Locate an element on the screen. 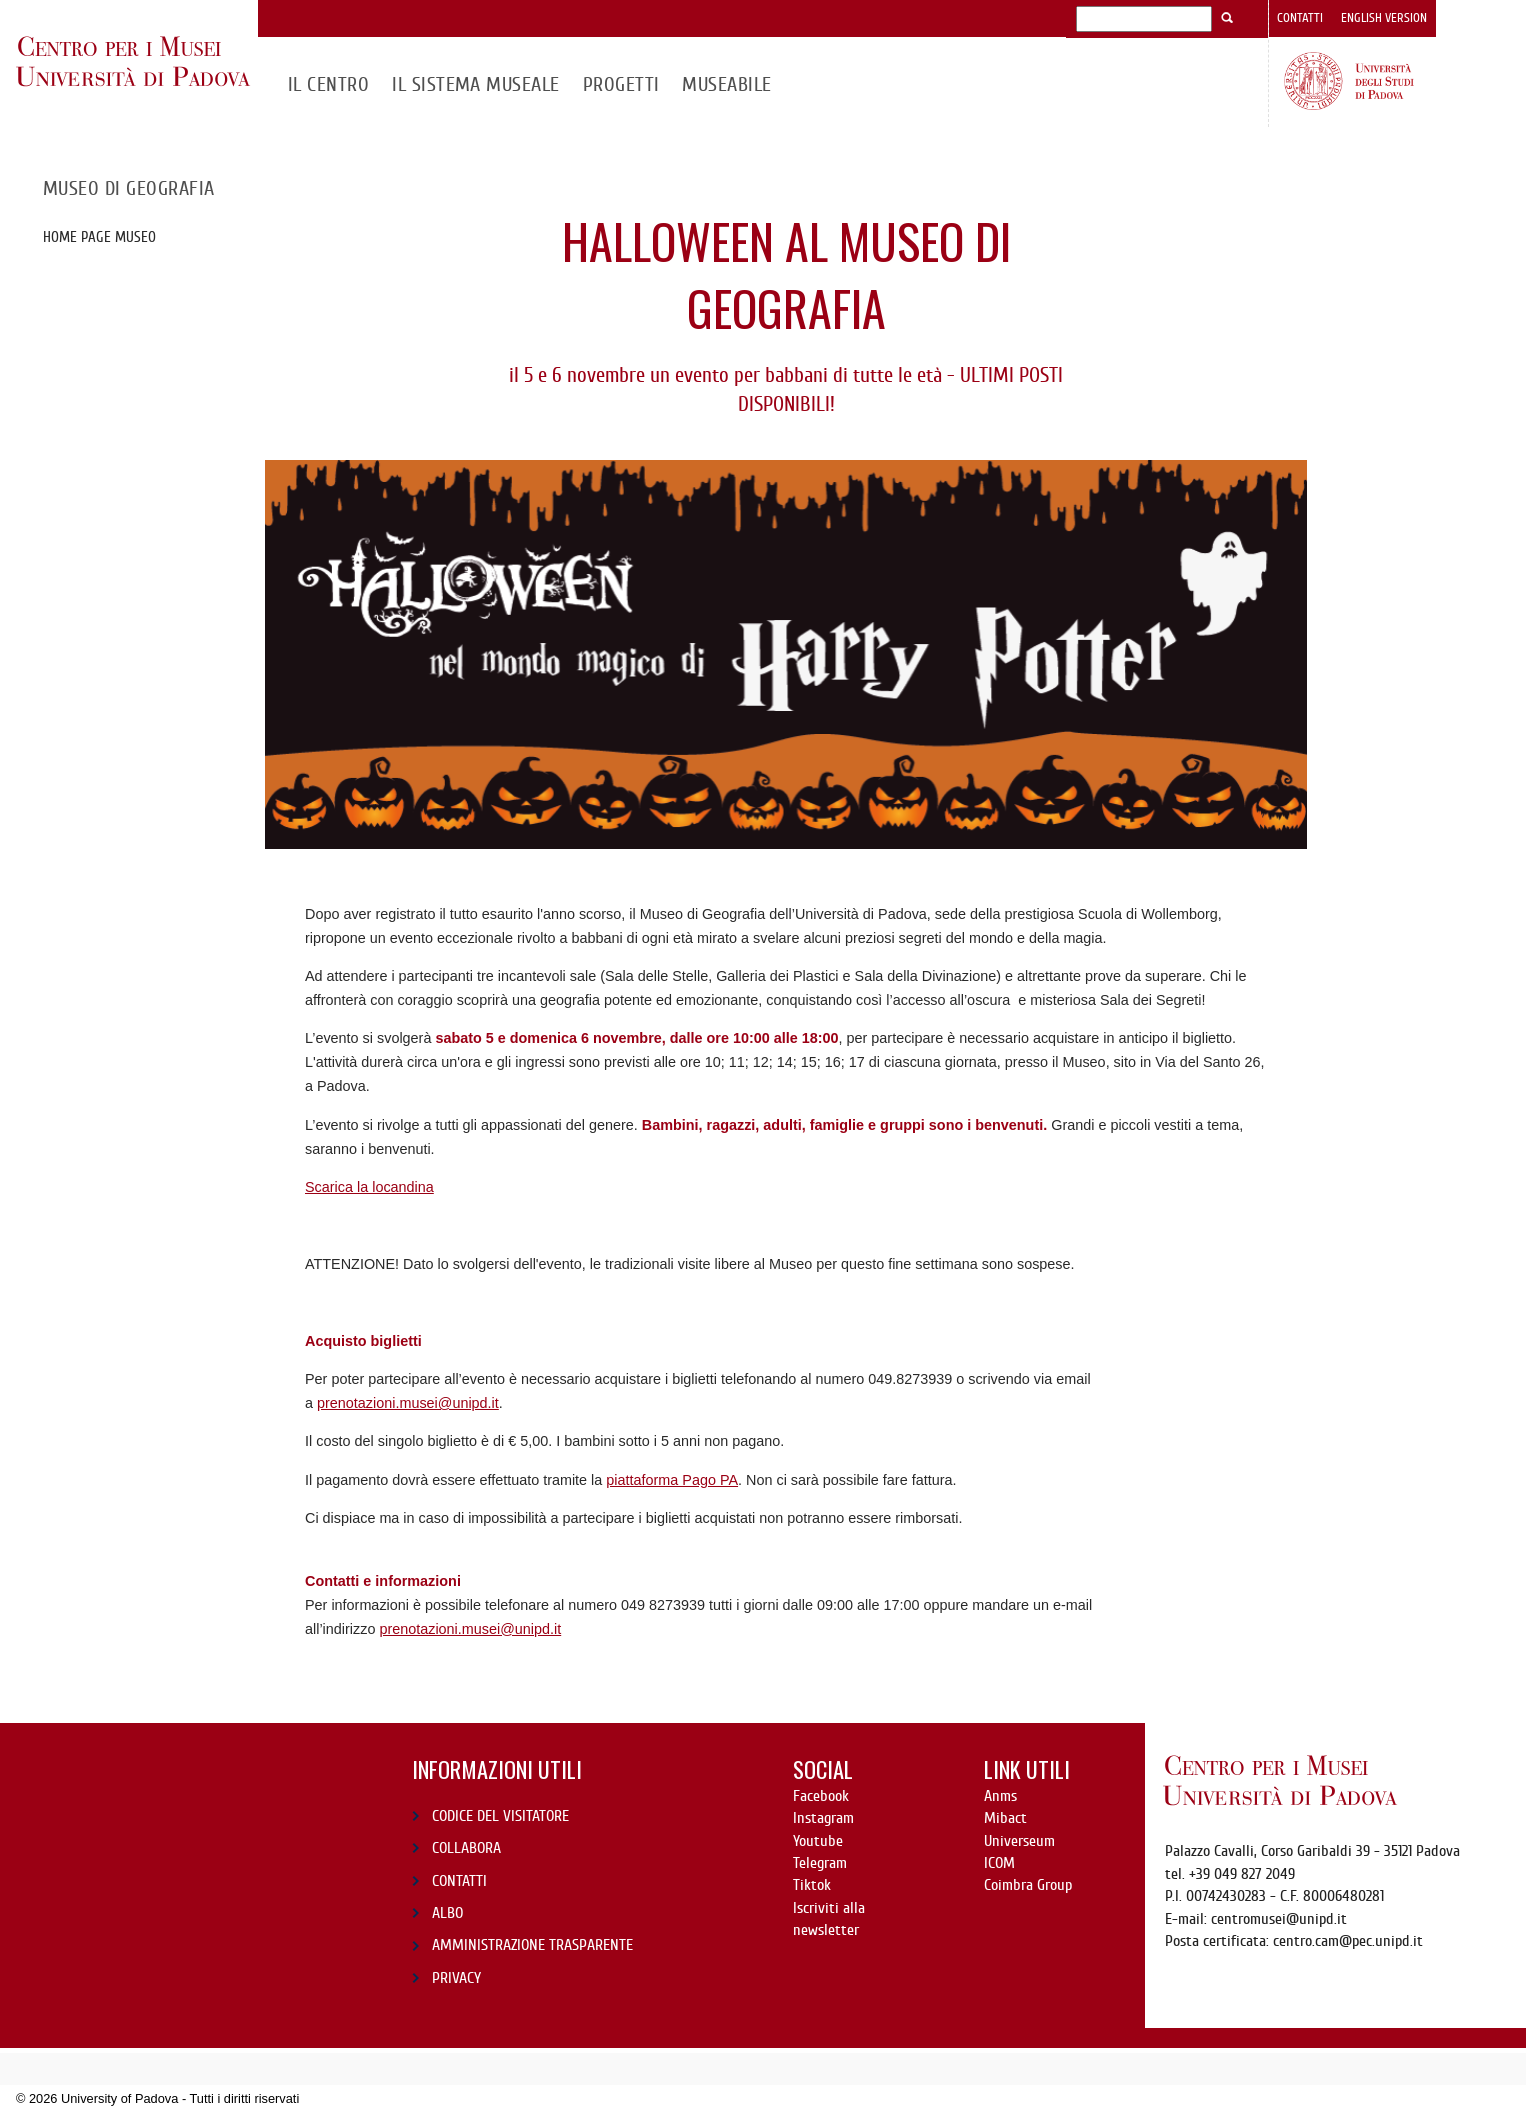  Coimbra Group is located at coordinates (1028, 1885).